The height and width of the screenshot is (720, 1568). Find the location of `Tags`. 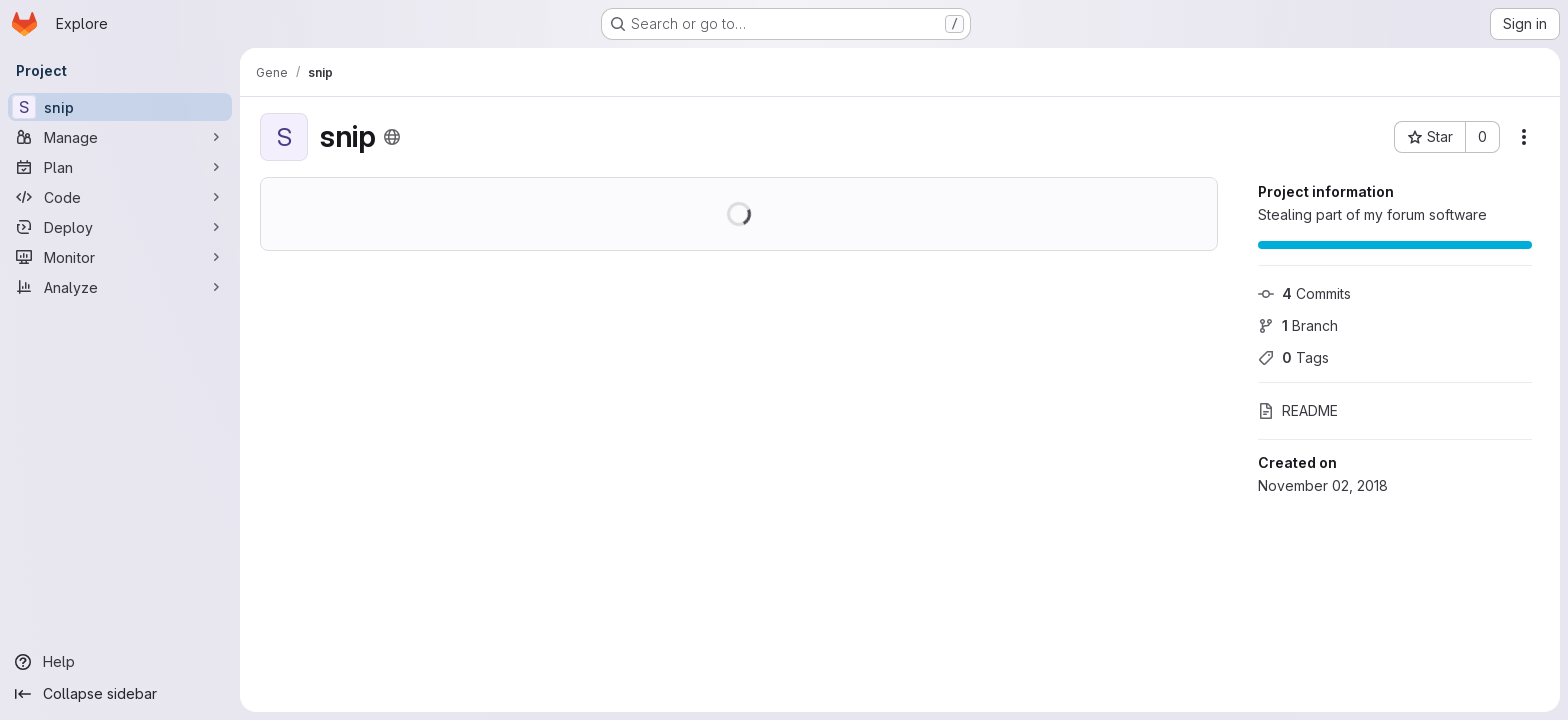

Tags is located at coordinates (1293, 357).